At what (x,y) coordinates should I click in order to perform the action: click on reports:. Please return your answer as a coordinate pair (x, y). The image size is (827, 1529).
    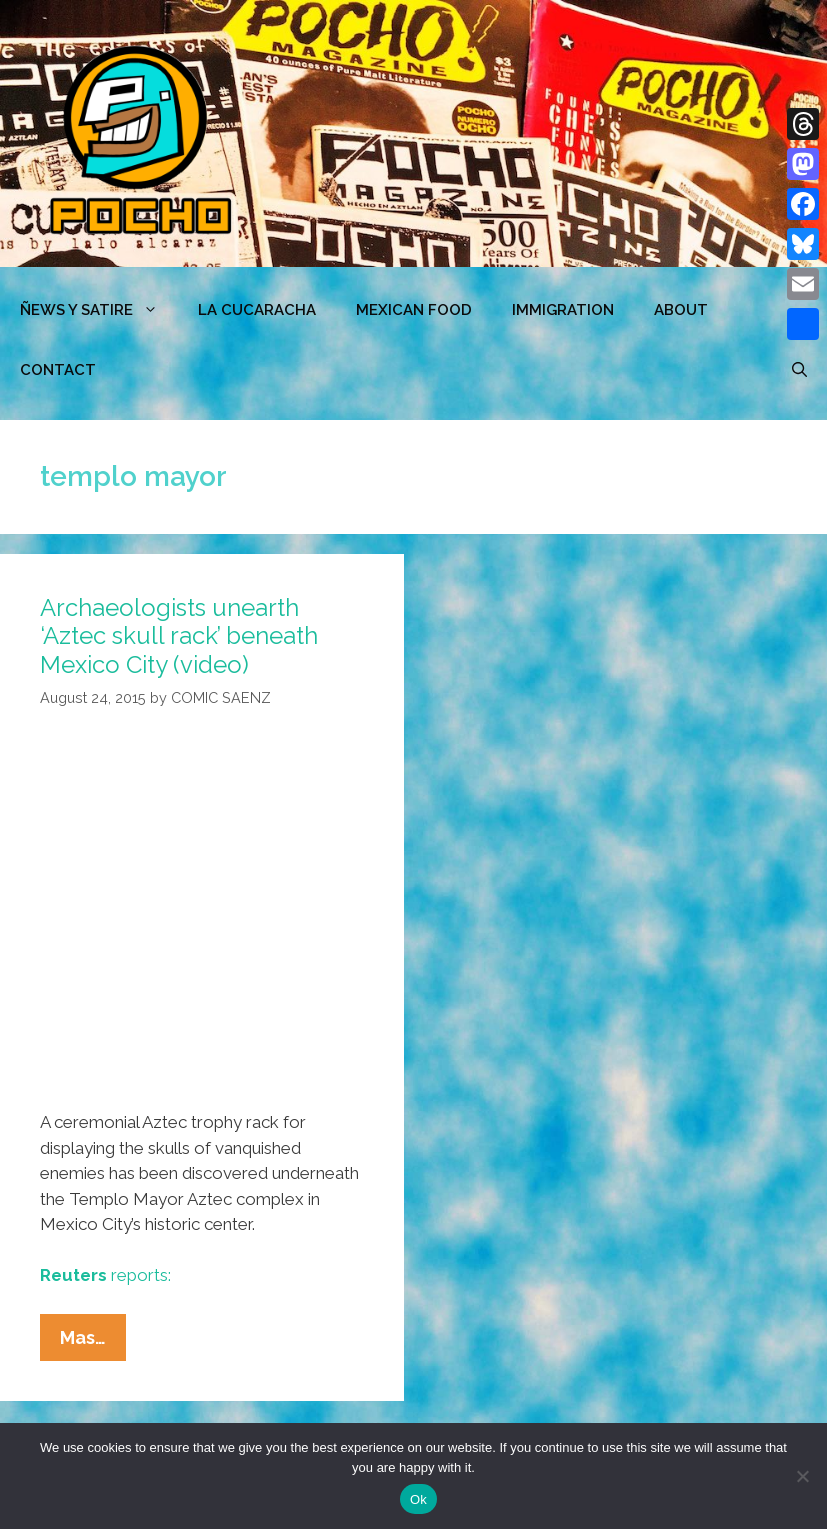
    Looking at the image, I should click on (105, 1275).